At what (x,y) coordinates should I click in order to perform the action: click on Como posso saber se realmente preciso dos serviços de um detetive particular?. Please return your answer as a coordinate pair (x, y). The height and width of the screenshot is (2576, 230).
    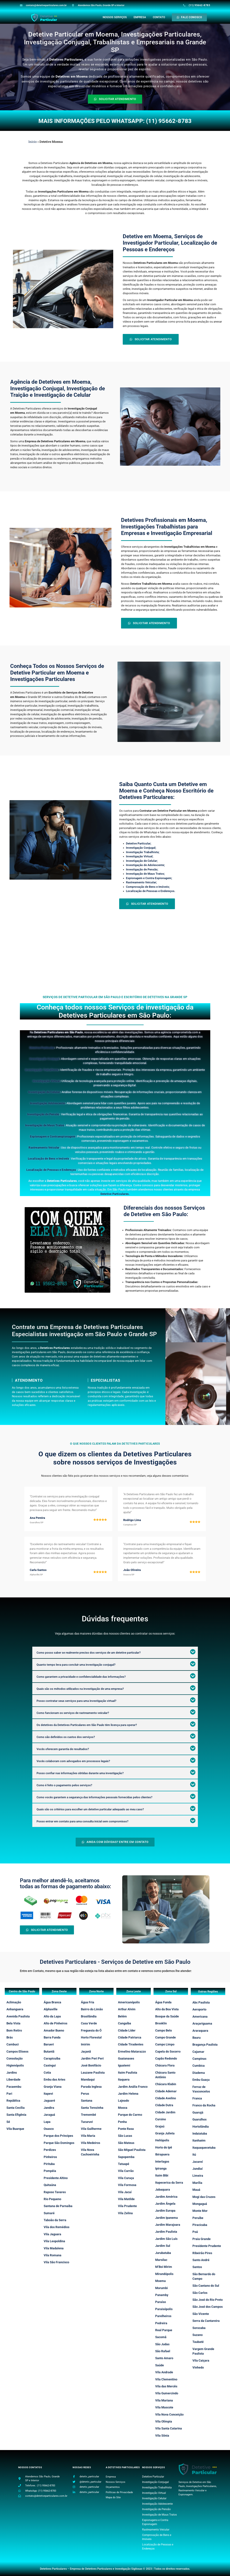
    Looking at the image, I should click on (89, 1652).